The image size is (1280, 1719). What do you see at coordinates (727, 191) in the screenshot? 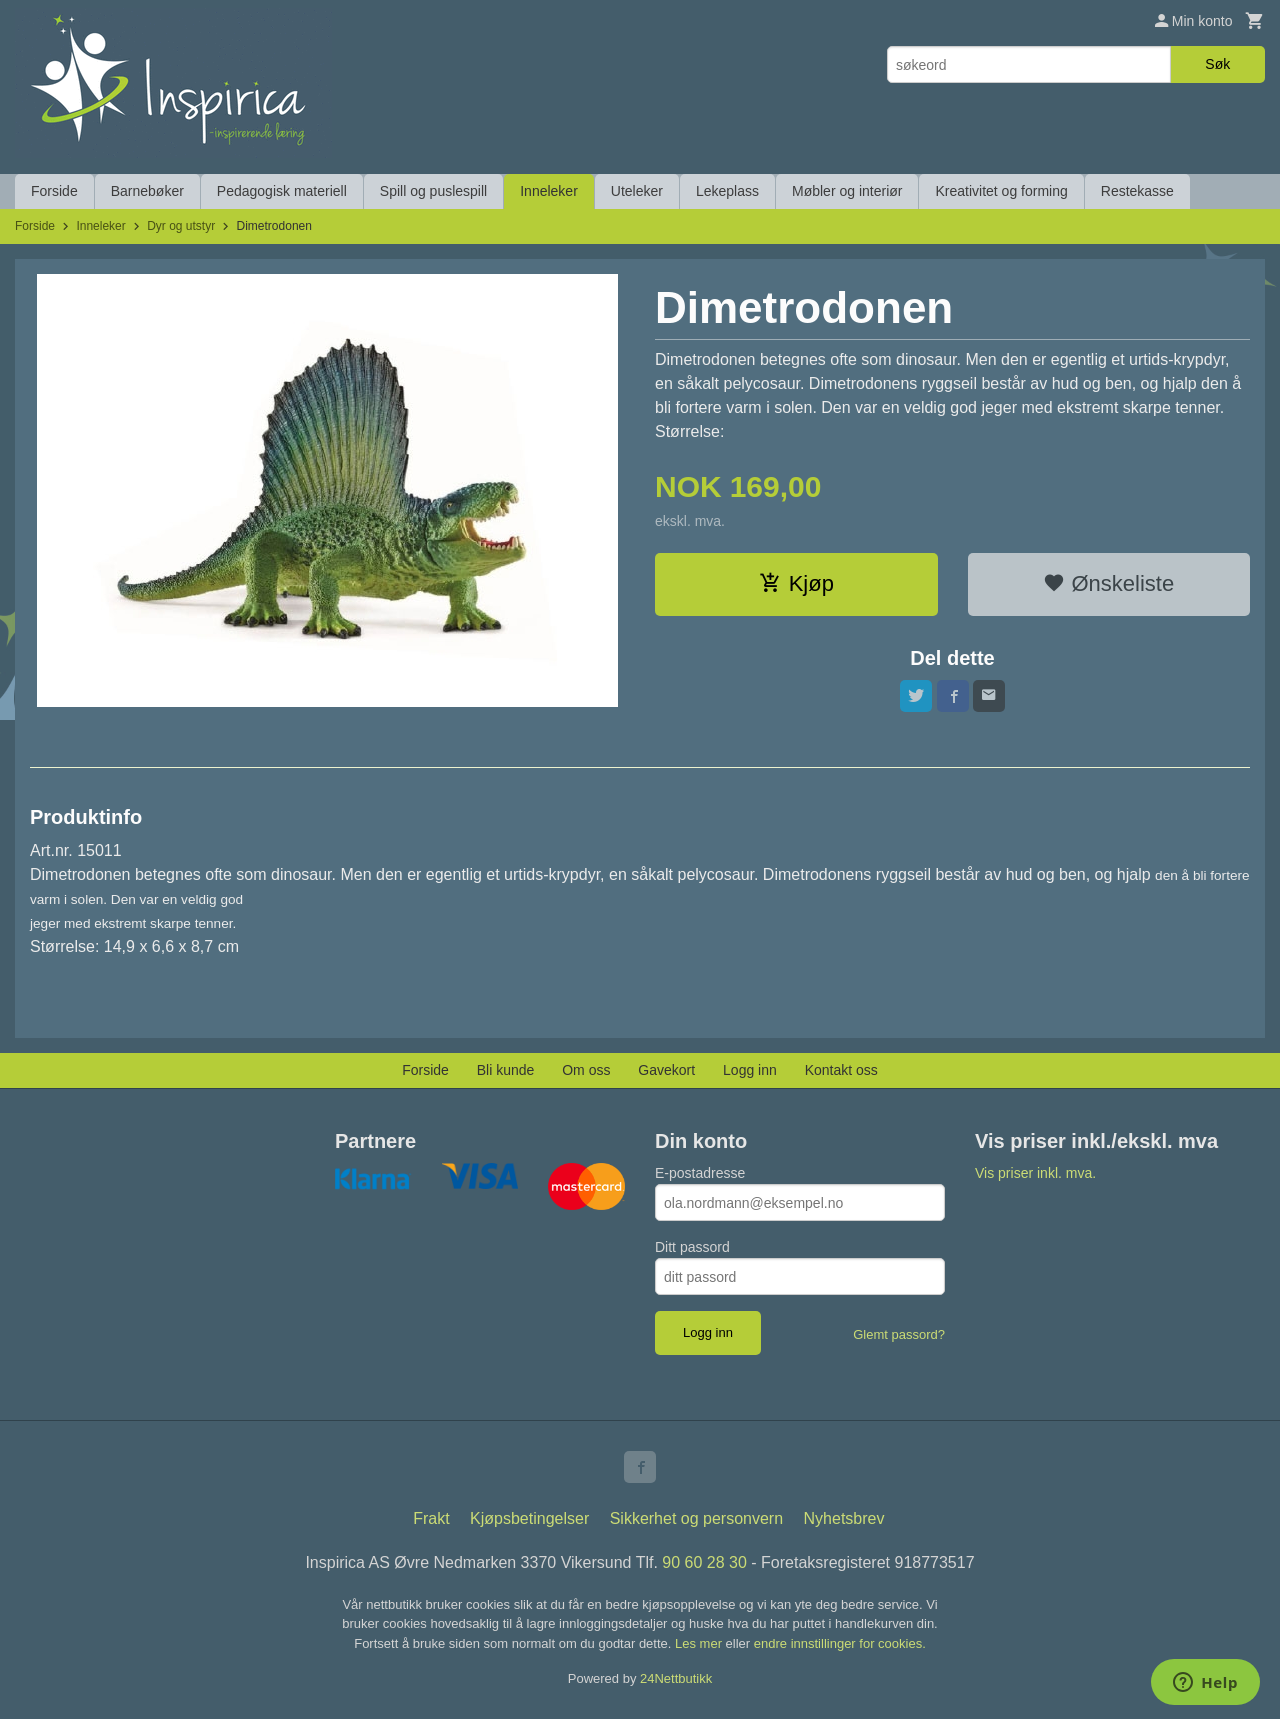
I see `Lekeplass` at bounding box center [727, 191].